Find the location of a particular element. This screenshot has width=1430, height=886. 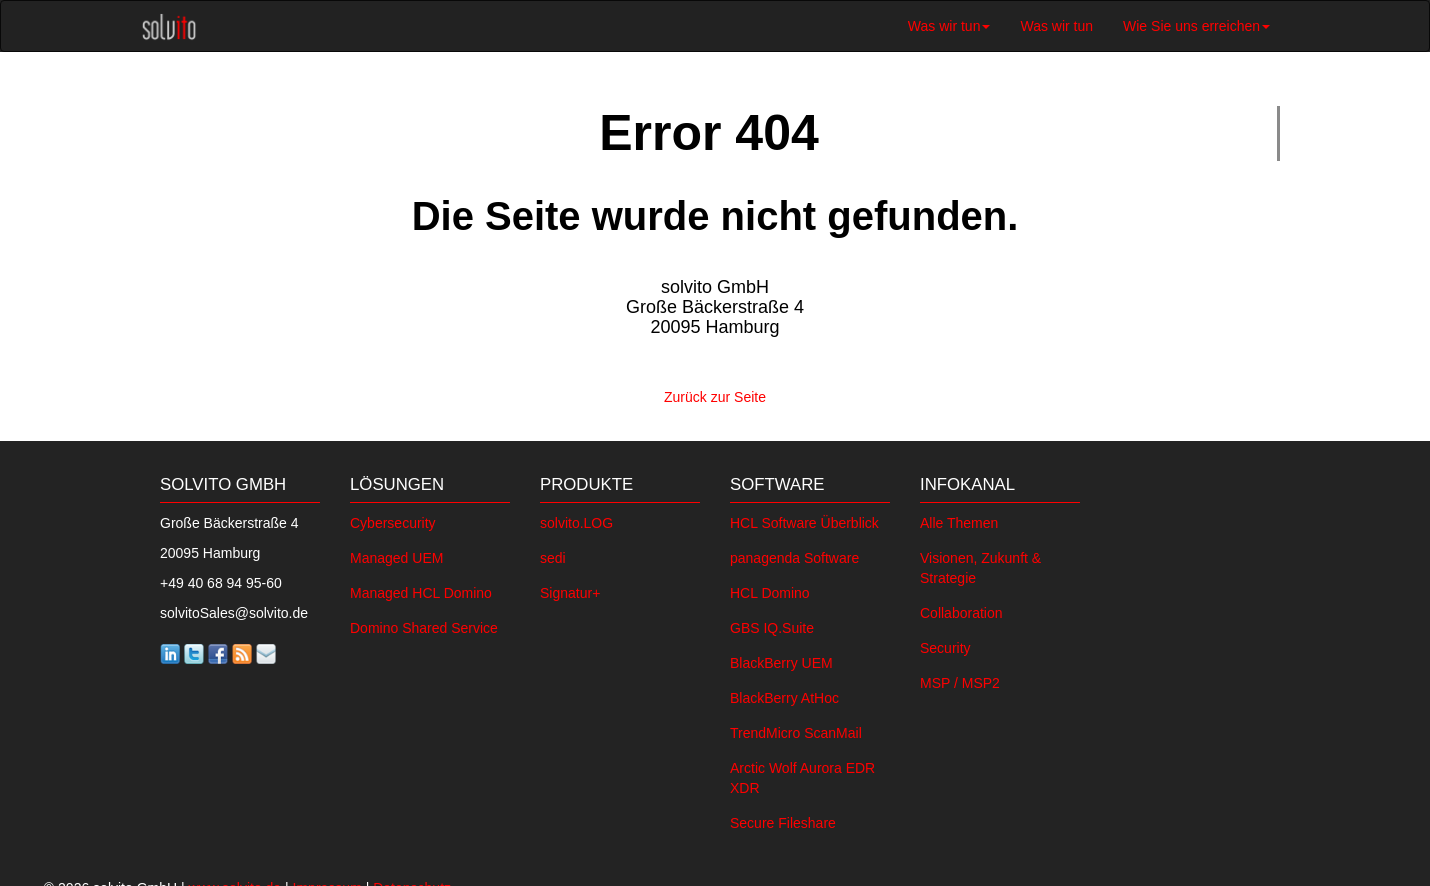

Wie Sie uns erreichen is located at coordinates (1196, 26).